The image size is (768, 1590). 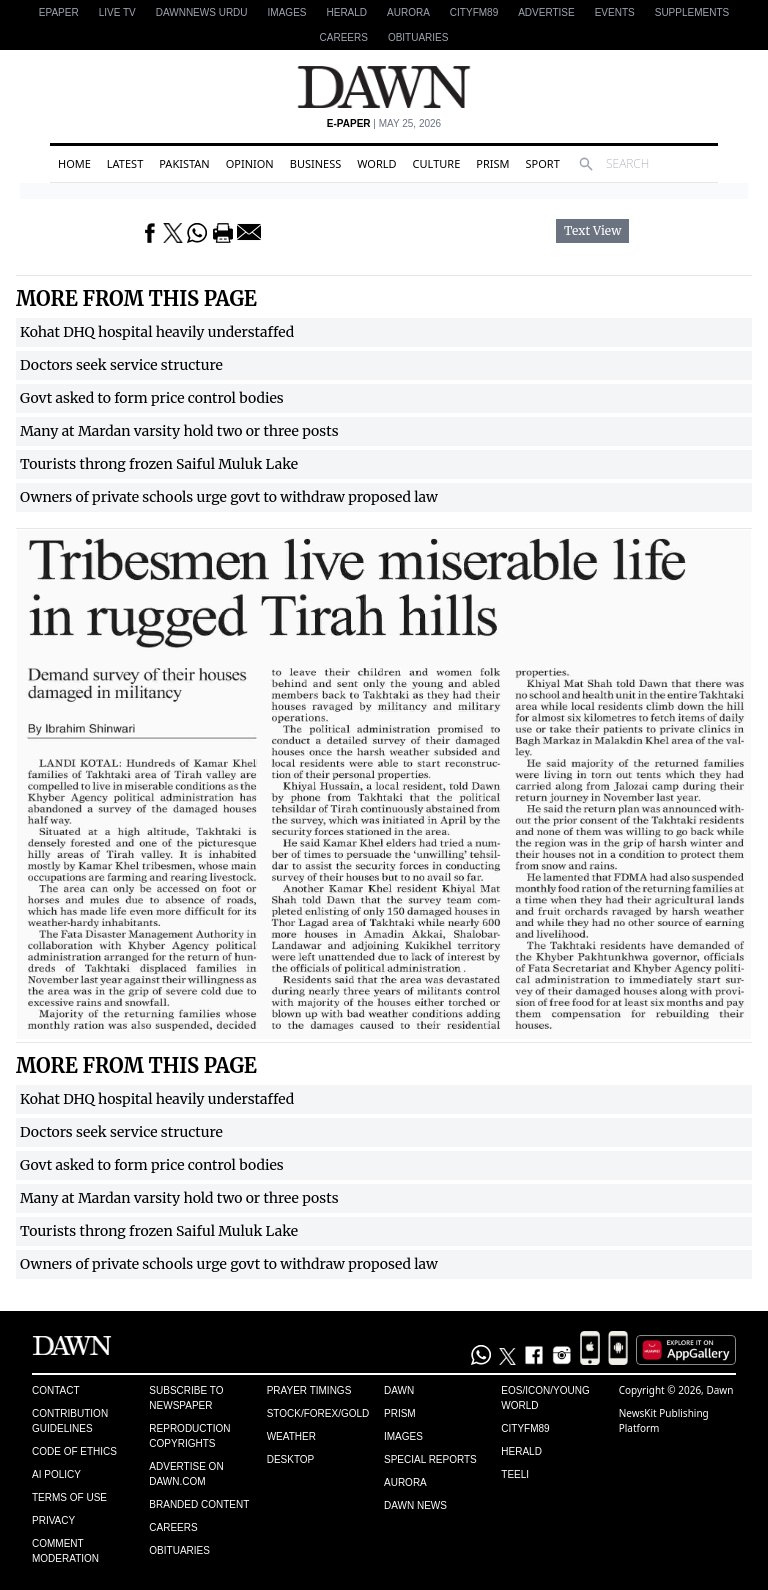 What do you see at coordinates (437, 163) in the screenshot?
I see `Culture` at bounding box center [437, 163].